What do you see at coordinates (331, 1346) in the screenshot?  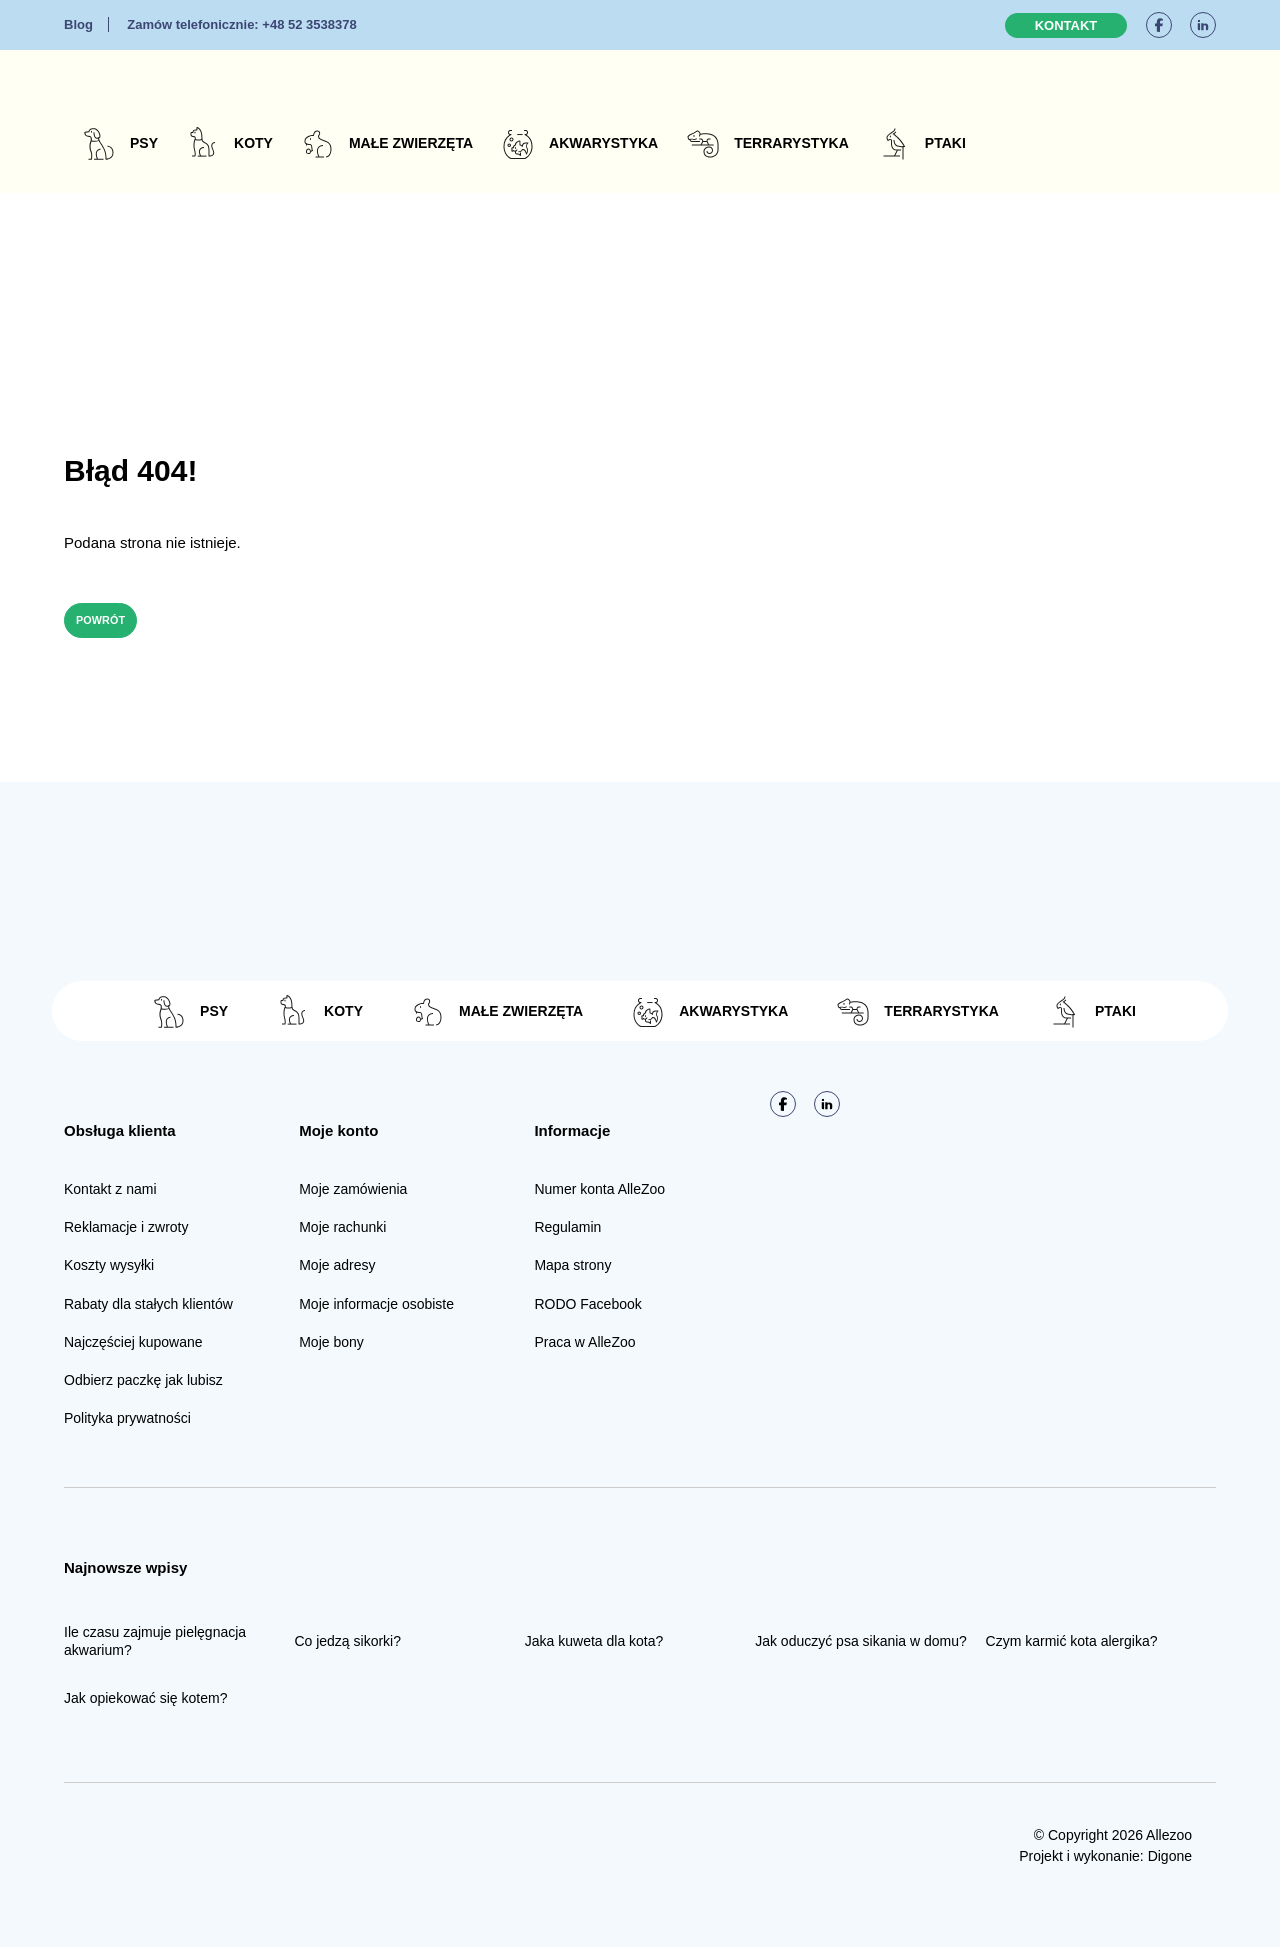 I see `Moje bony` at bounding box center [331, 1346].